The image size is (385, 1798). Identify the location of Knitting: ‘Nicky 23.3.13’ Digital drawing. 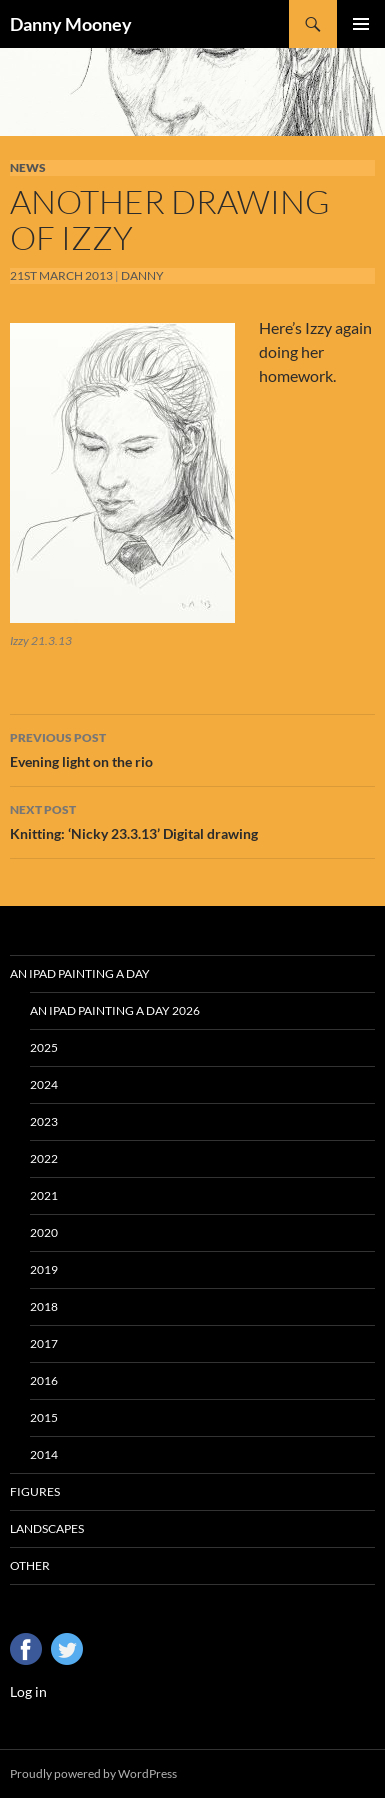
(192, 820).